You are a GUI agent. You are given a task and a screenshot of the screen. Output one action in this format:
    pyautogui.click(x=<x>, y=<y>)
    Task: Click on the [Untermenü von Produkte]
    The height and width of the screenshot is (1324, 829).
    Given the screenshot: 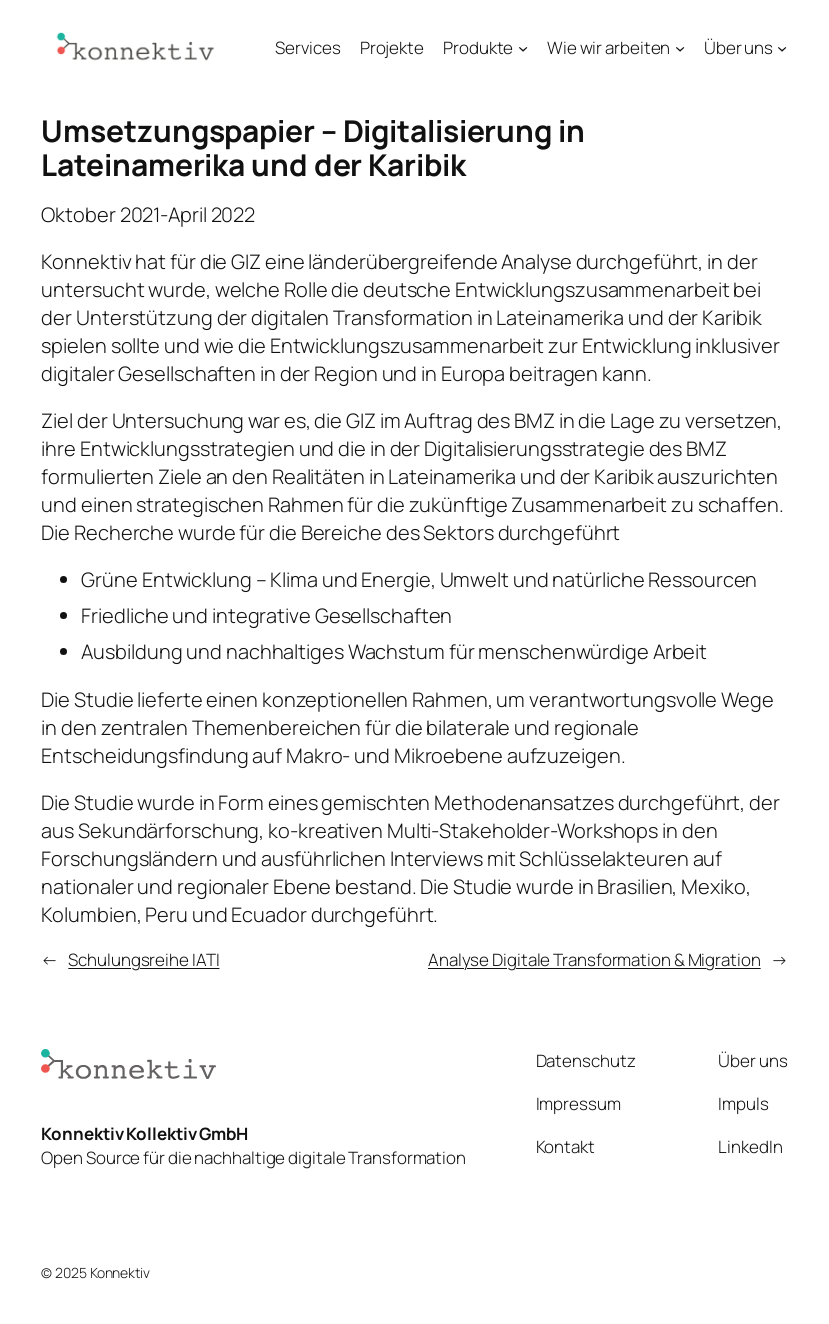 What is the action you would take?
    pyautogui.click(x=523, y=47)
    